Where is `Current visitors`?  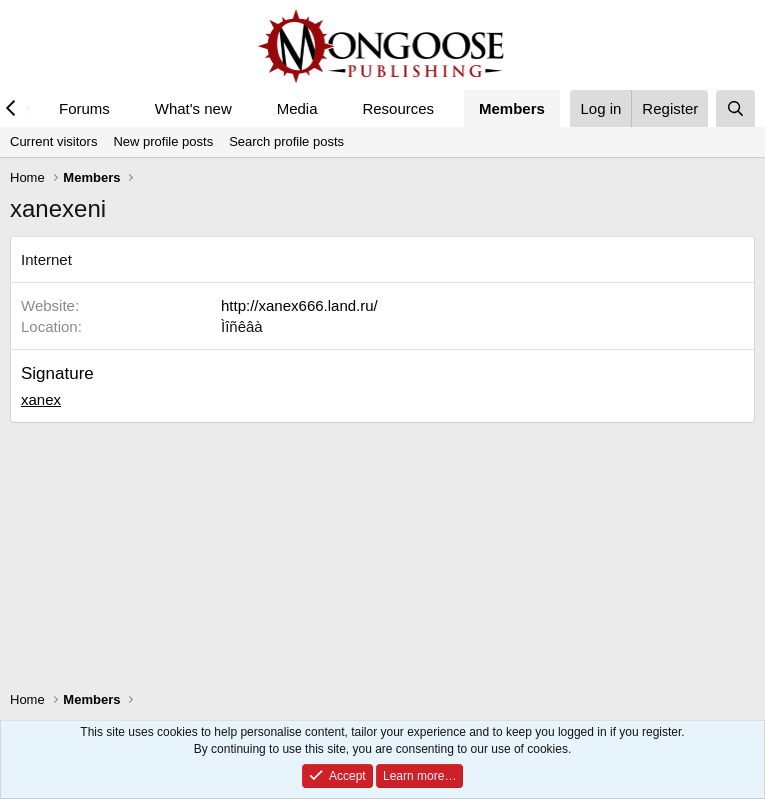
Current visitors is located at coordinates (53, 141).